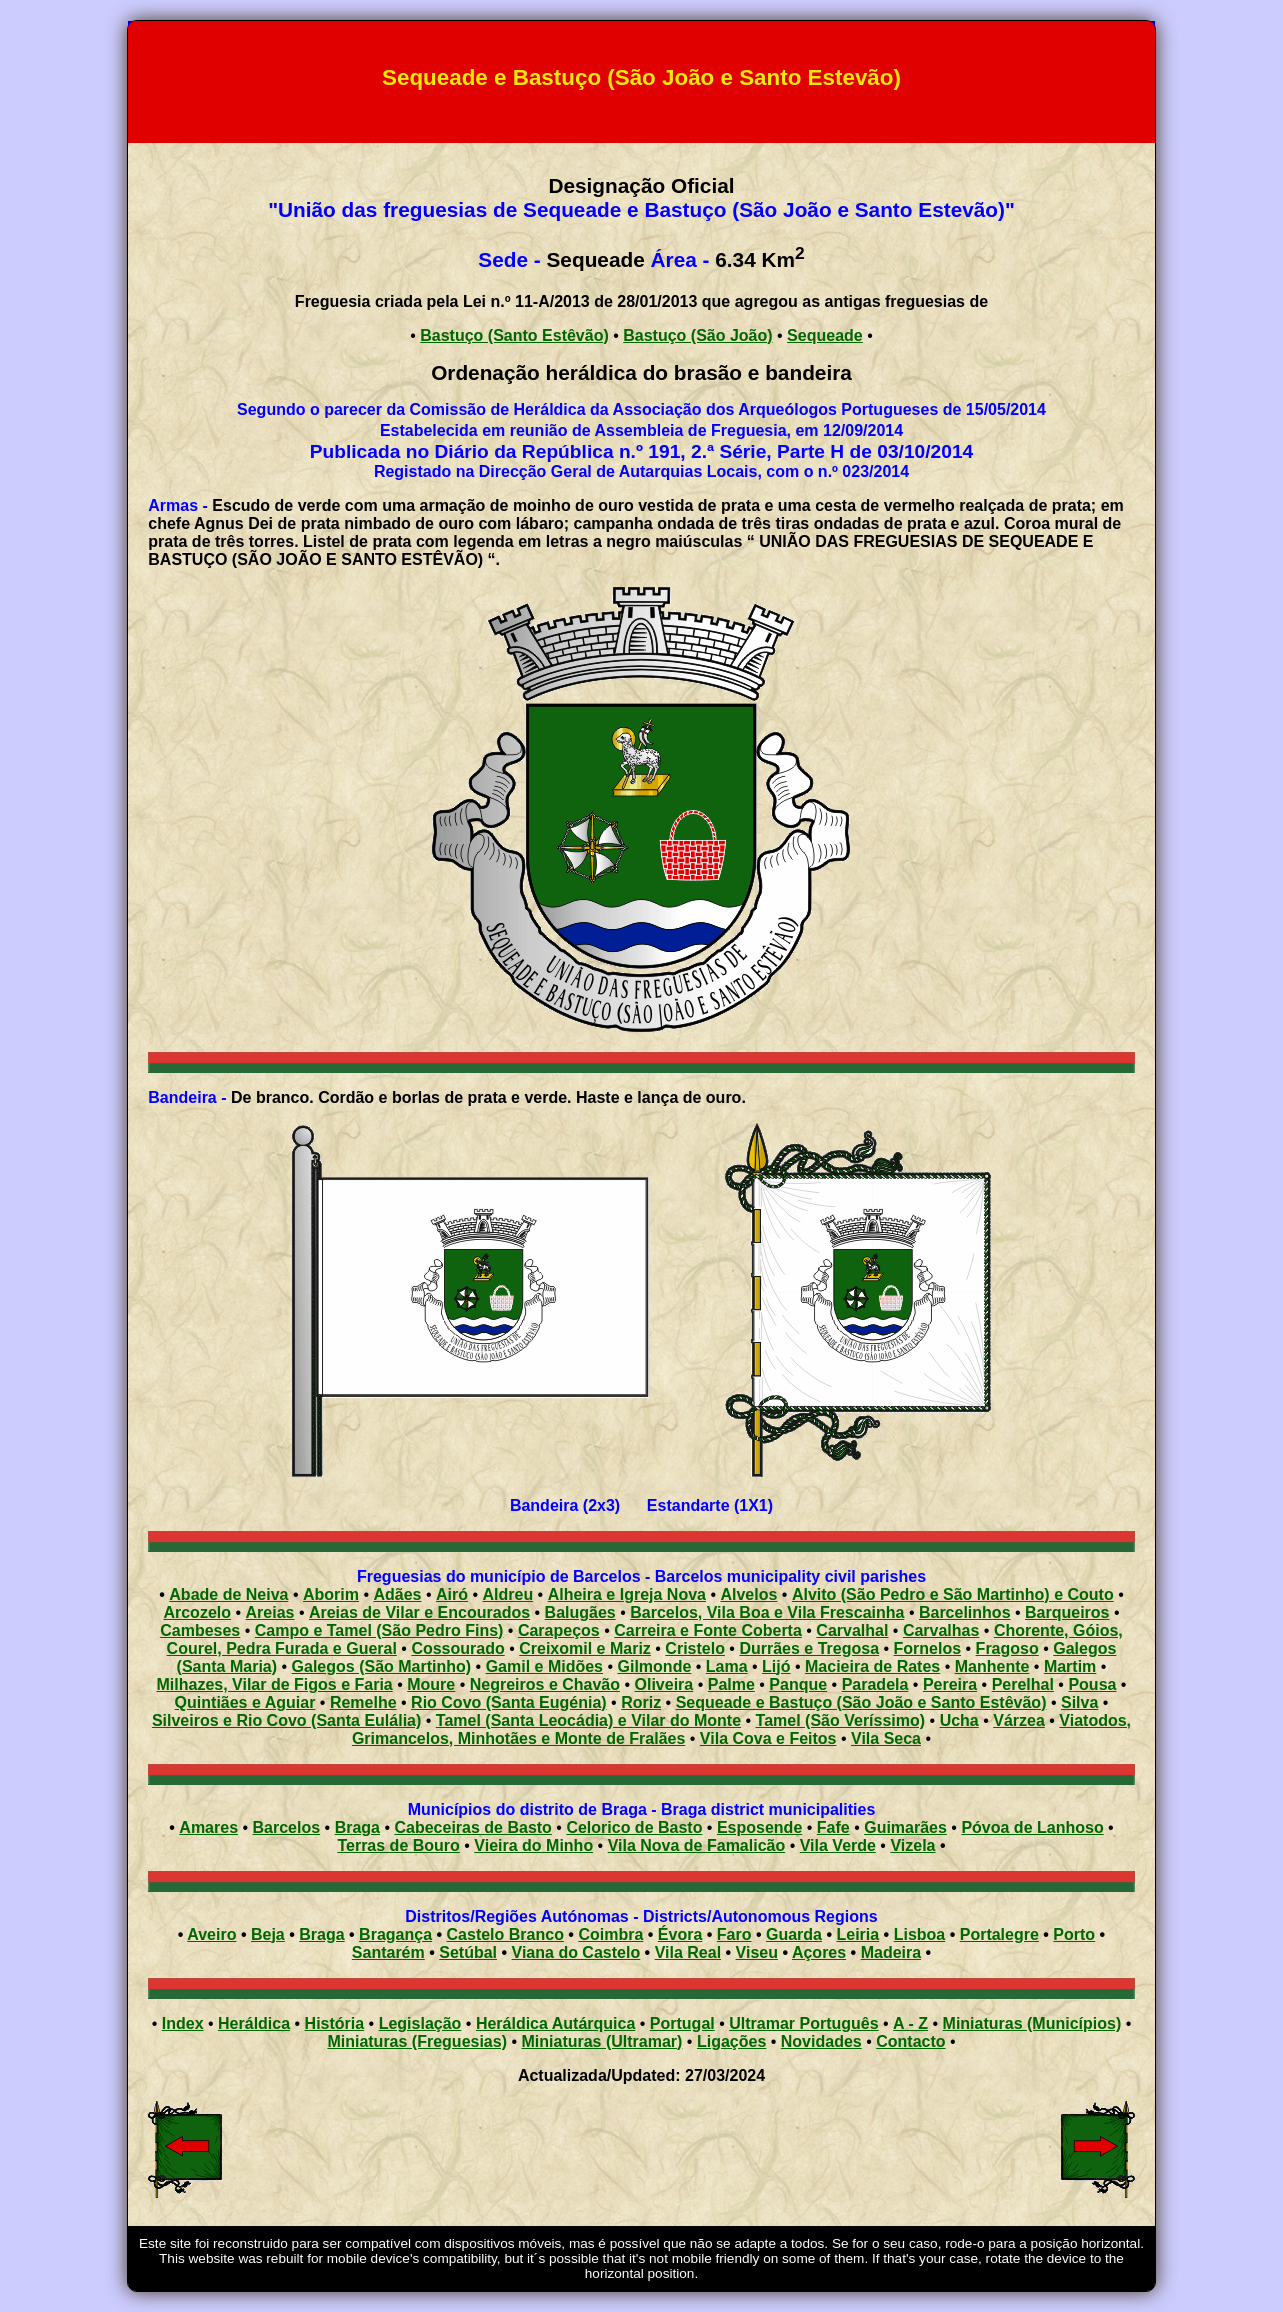  What do you see at coordinates (992, 1666) in the screenshot?
I see `Manhente` at bounding box center [992, 1666].